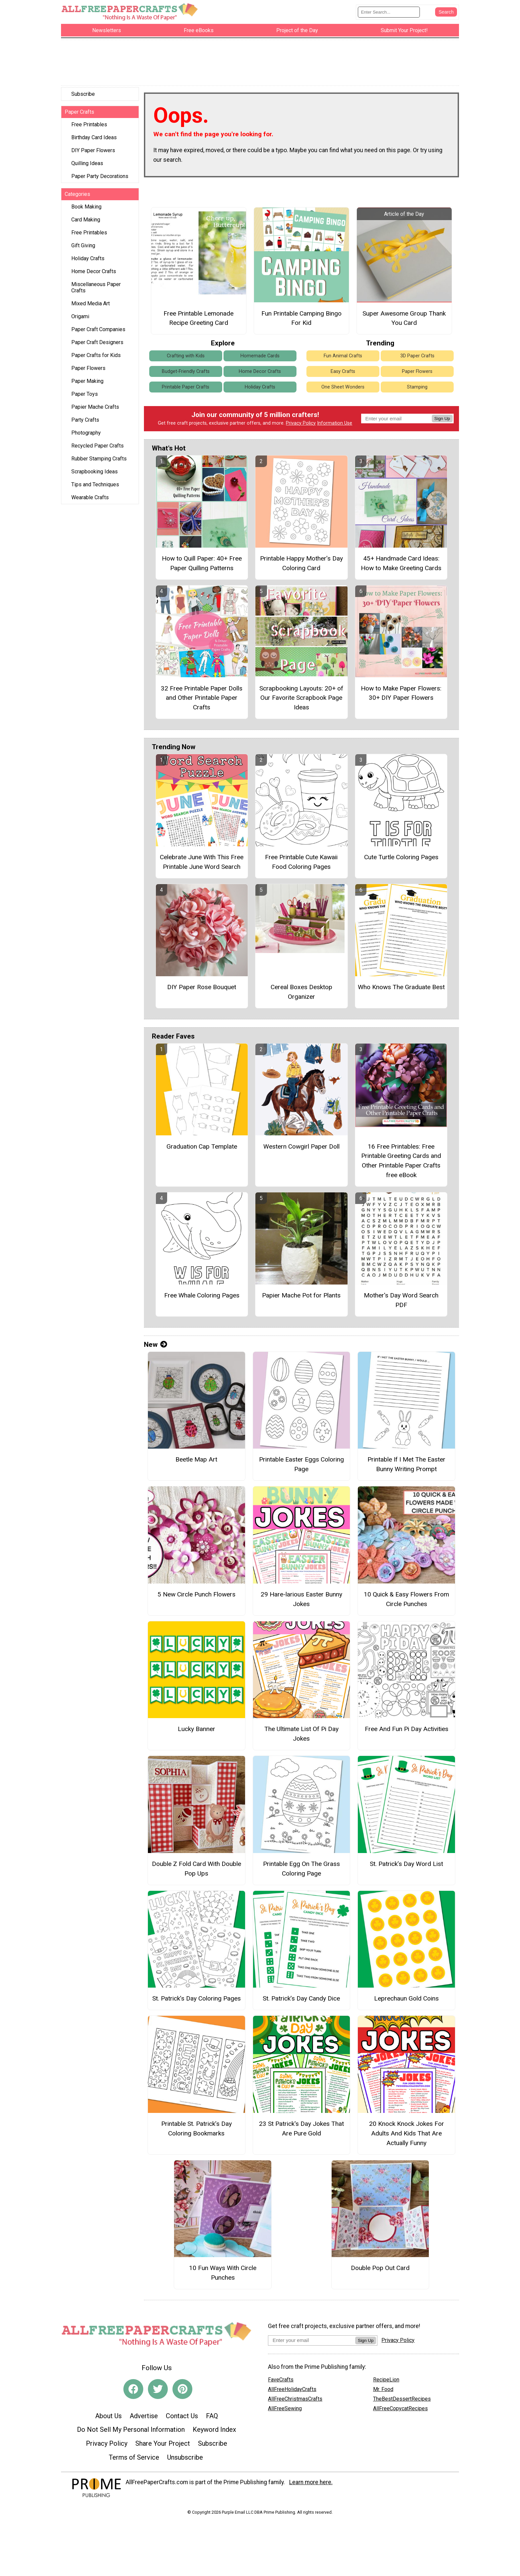  I want to click on Rubber Stamping Crafts, so click(99, 460).